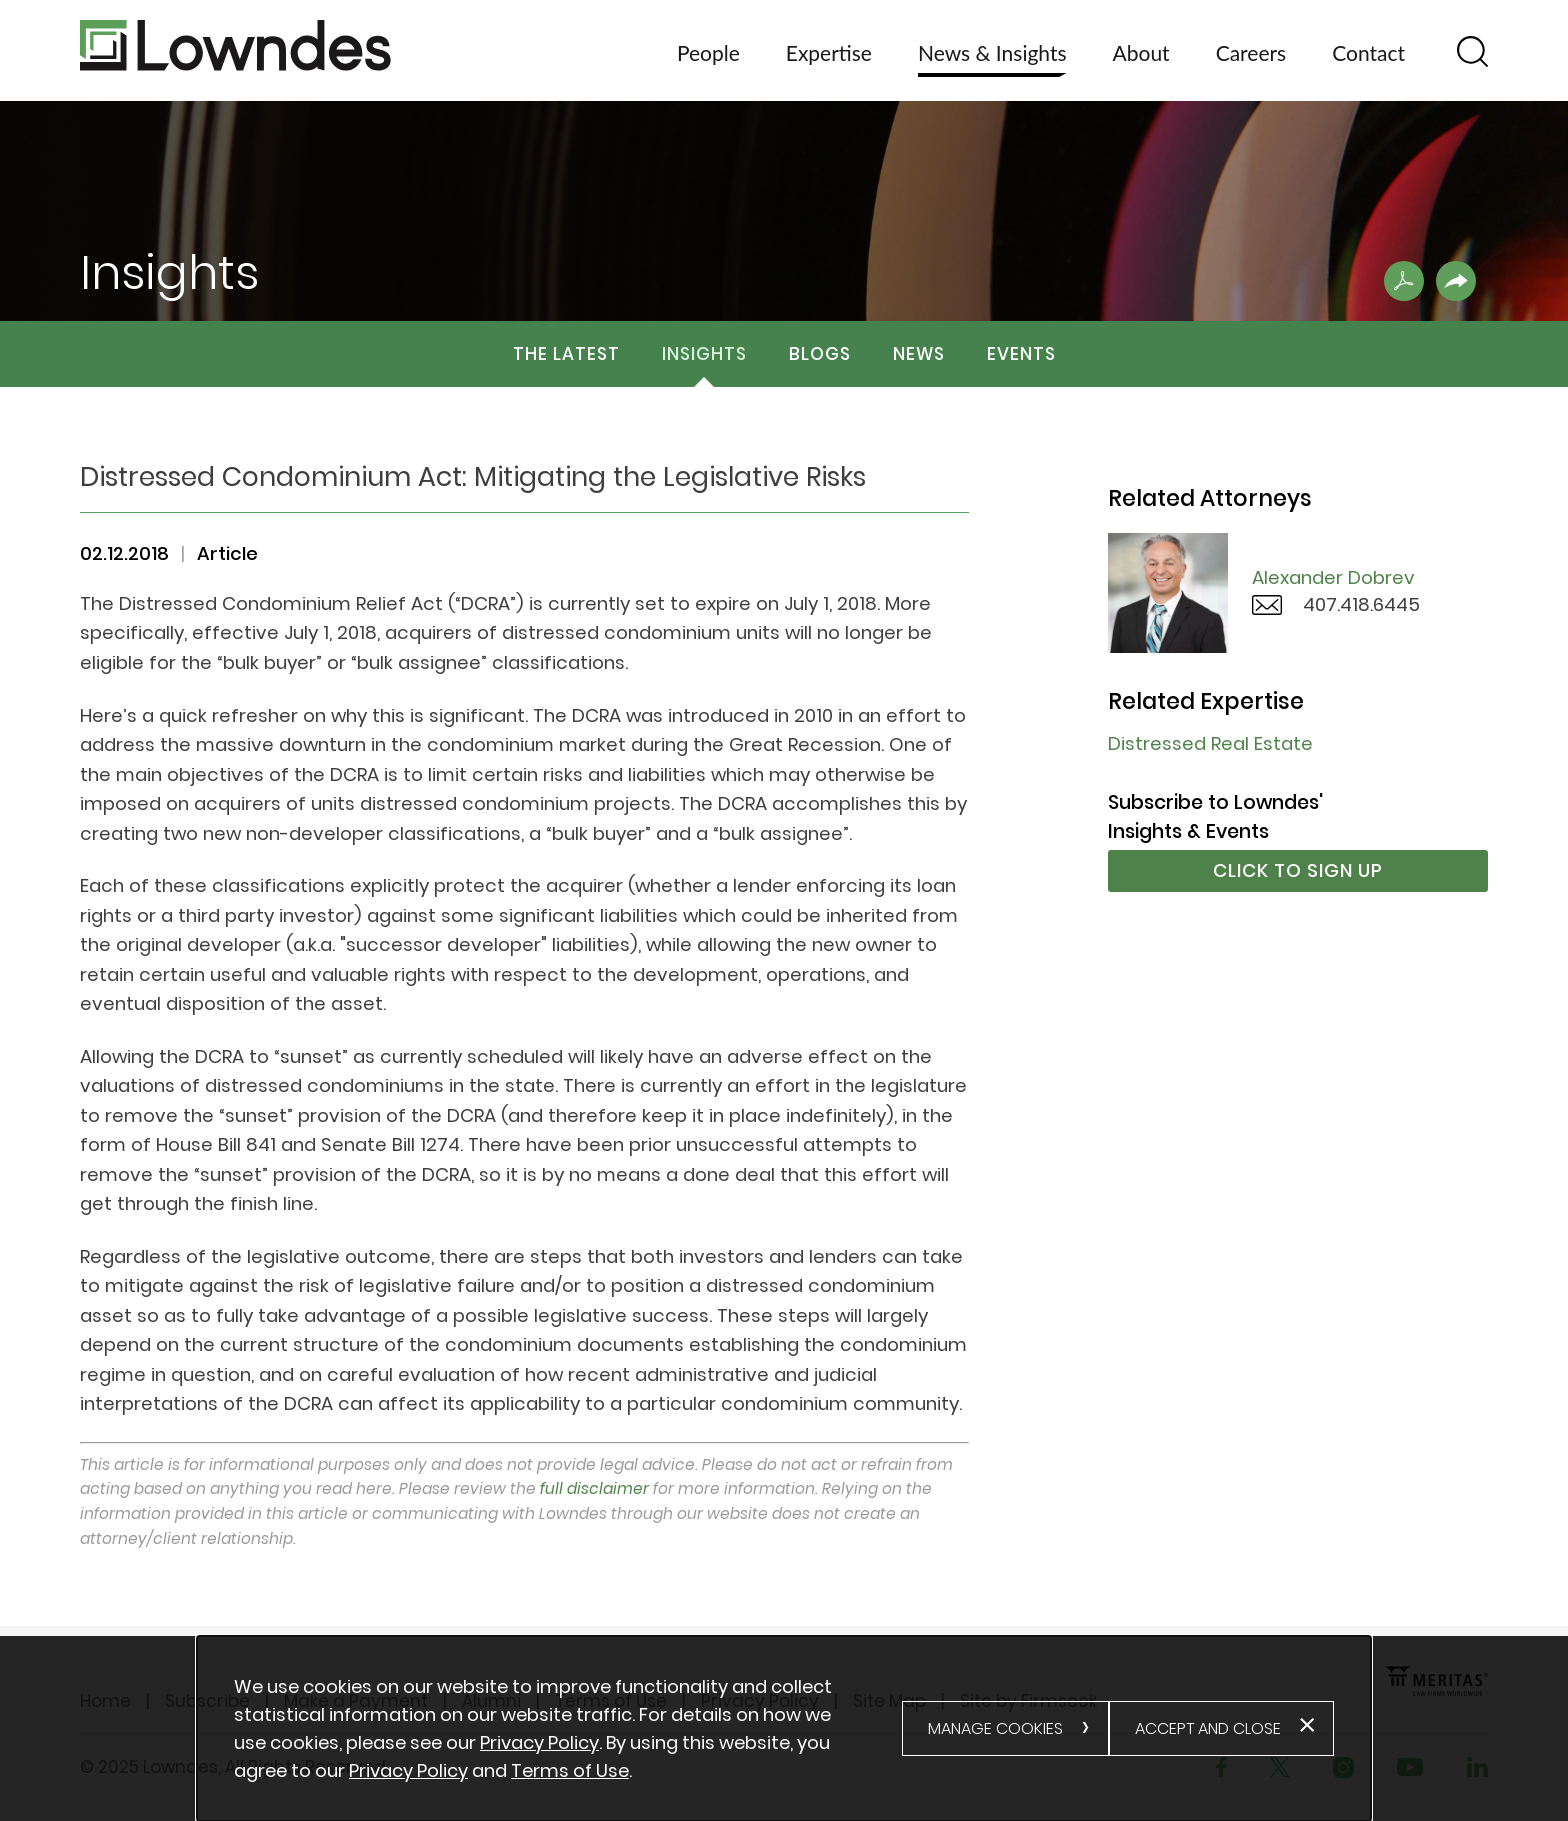  Describe the element at coordinates (1021, 354) in the screenshot. I see `Events` at that location.